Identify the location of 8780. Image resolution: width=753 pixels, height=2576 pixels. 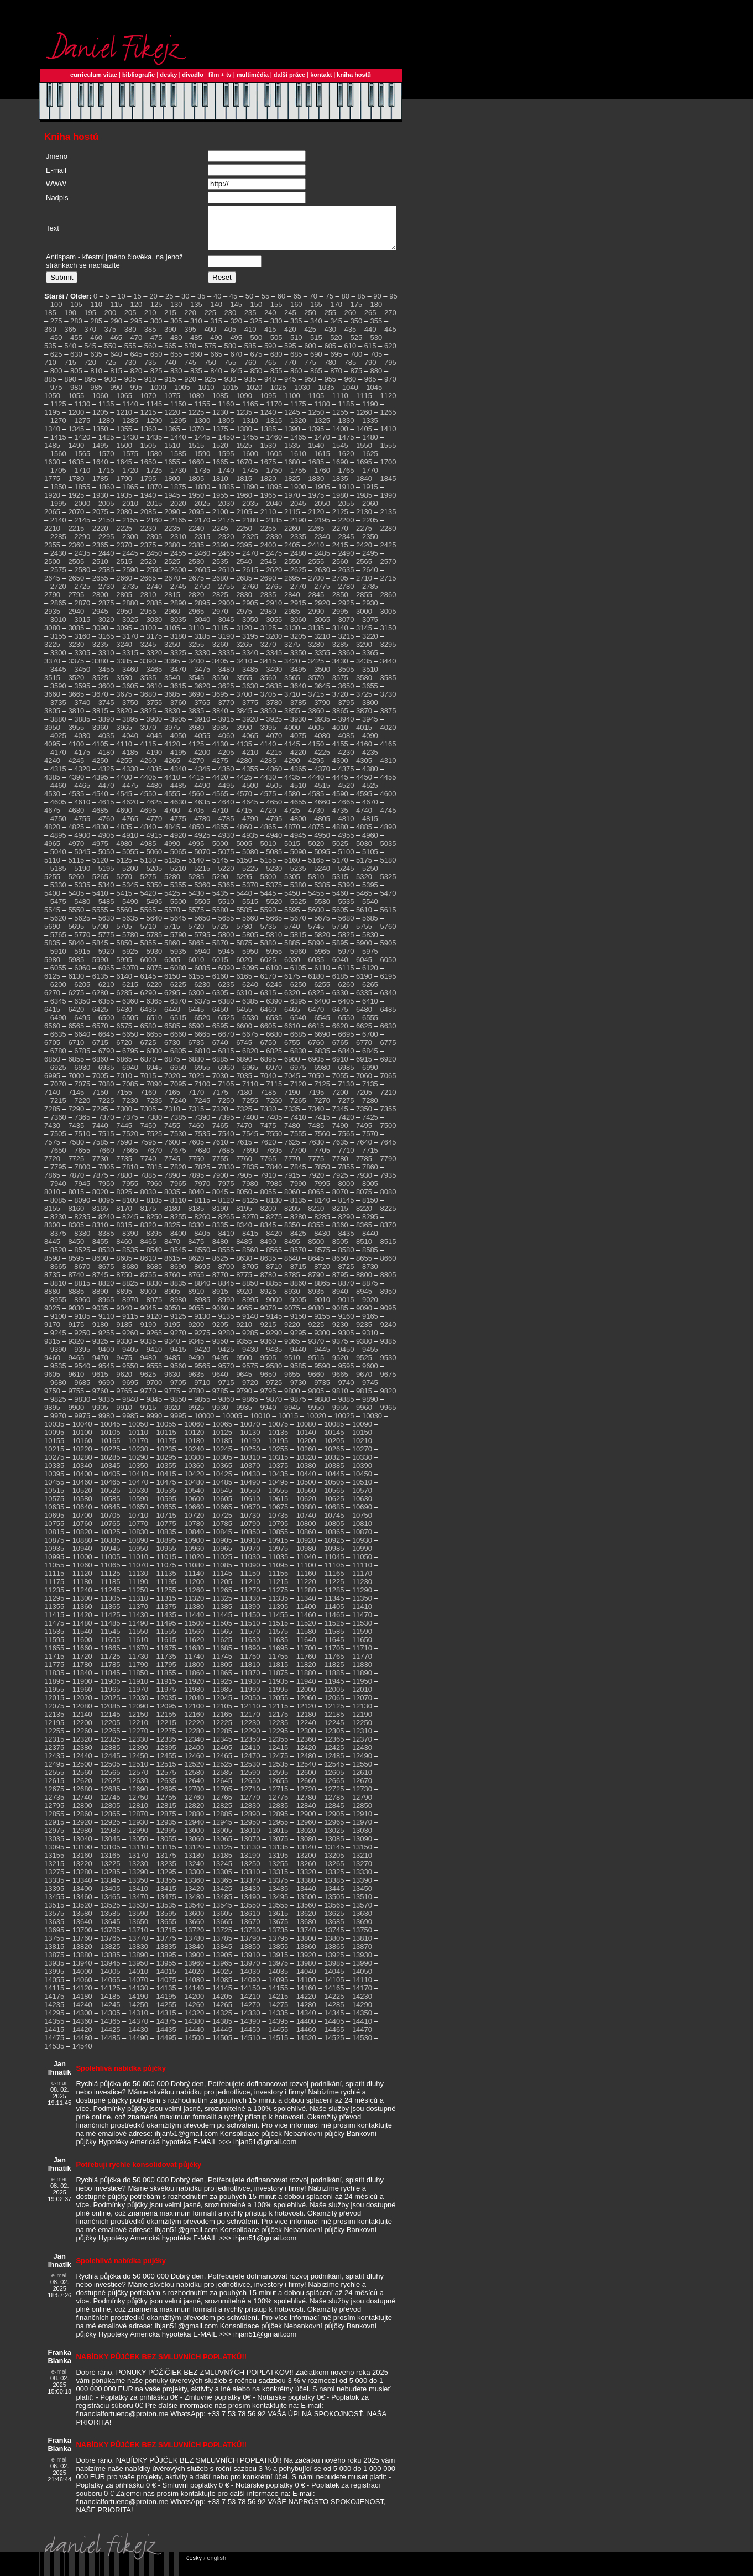
(268, 1283).